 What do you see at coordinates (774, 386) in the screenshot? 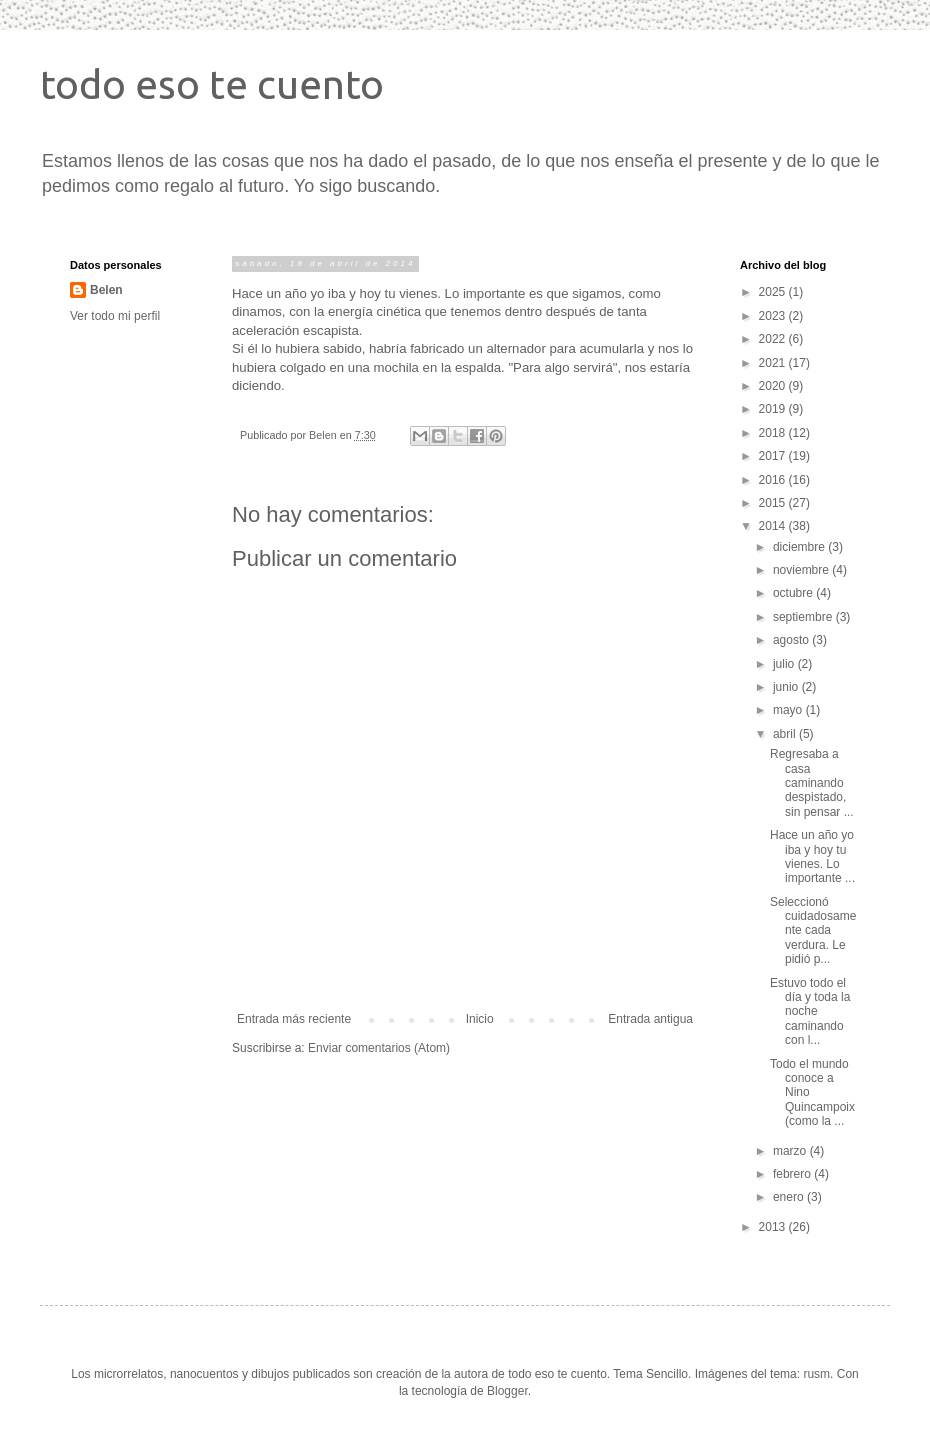
I see `2020` at bounding box center [774, 386].